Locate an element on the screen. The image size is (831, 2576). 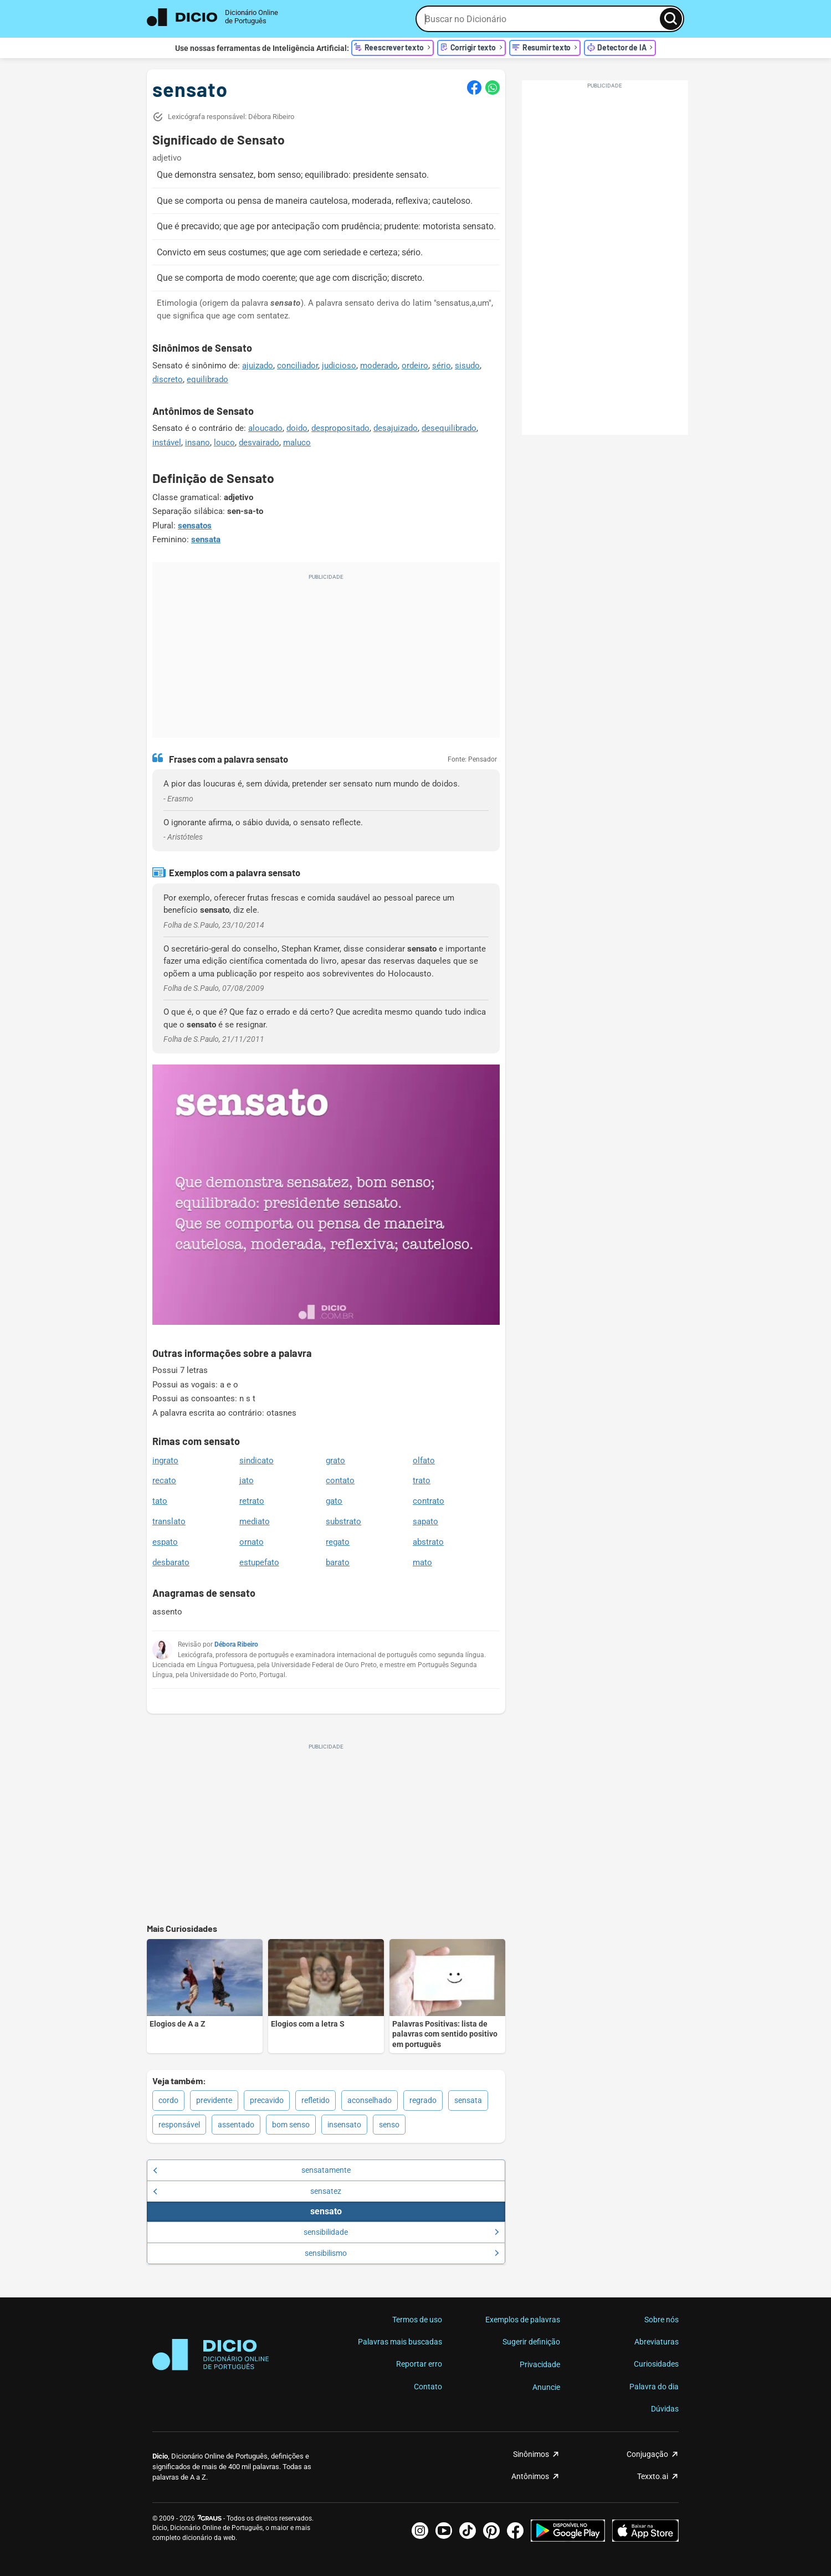
doido is located at coordinates (296, 428).